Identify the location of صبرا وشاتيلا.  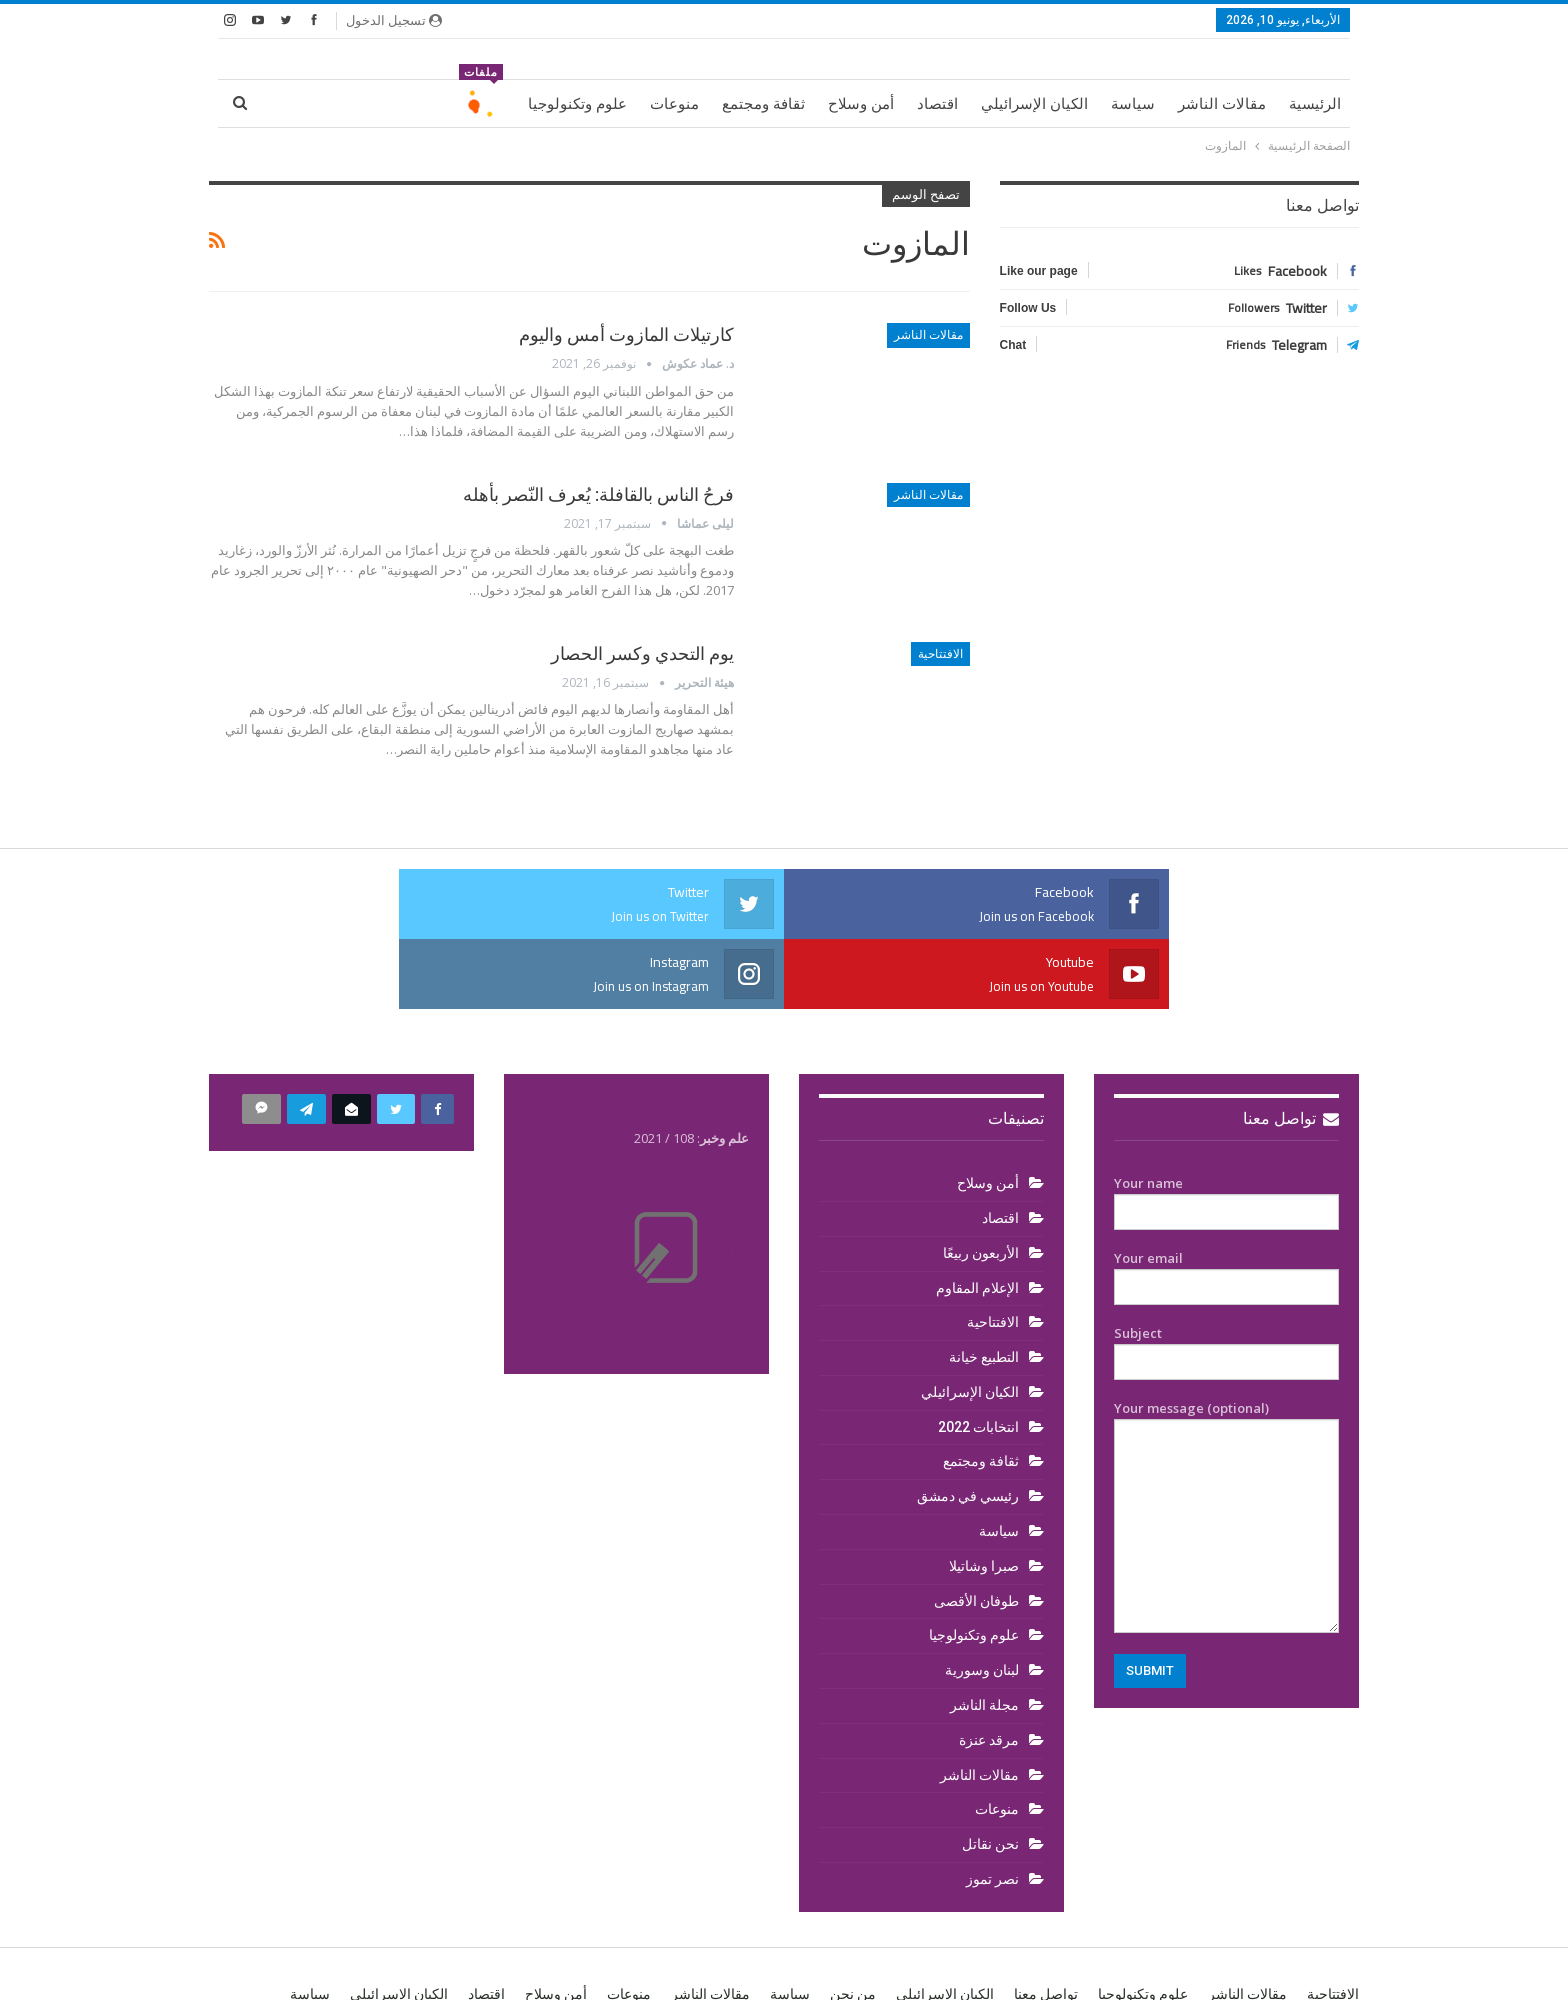
(984, 1496).